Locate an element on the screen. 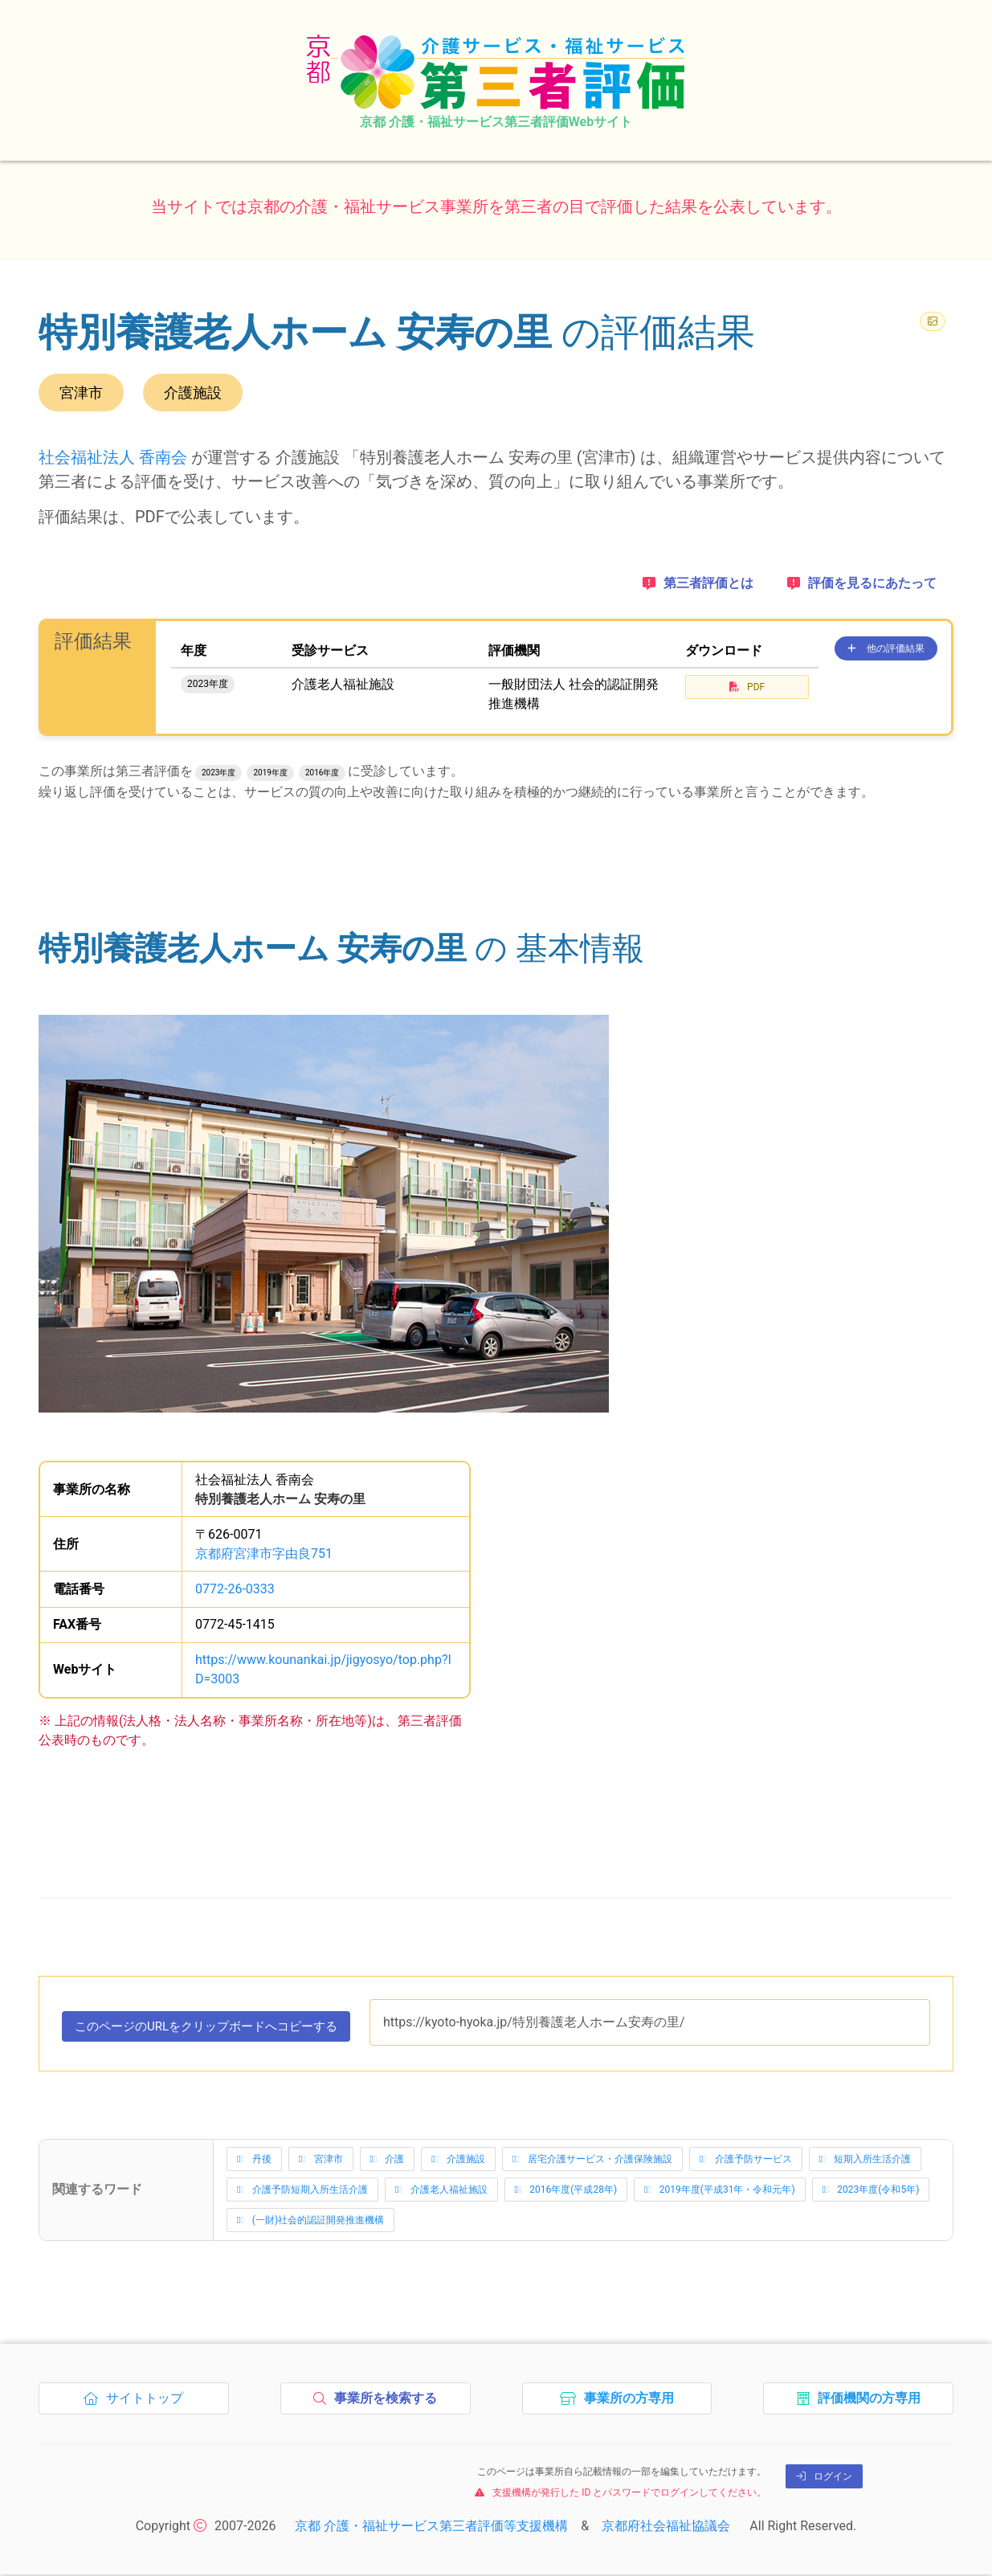 The width and height of the screenshot is (992, 2576). 京都 介護・福祉サービス第三者評価等支援機構 is located at coordinates (431, 2527).